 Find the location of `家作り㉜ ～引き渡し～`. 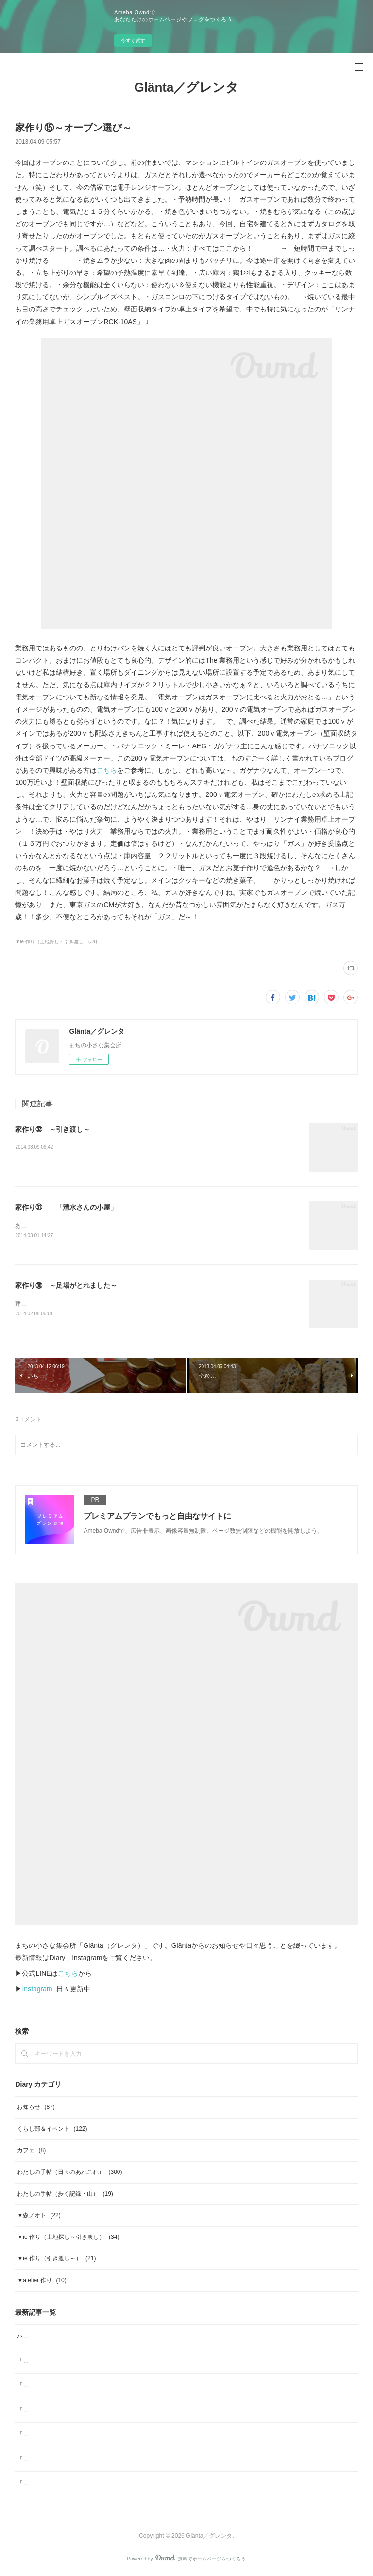

家作り㉜ ～引き渡し～ is located at coordinates (52, 1129).